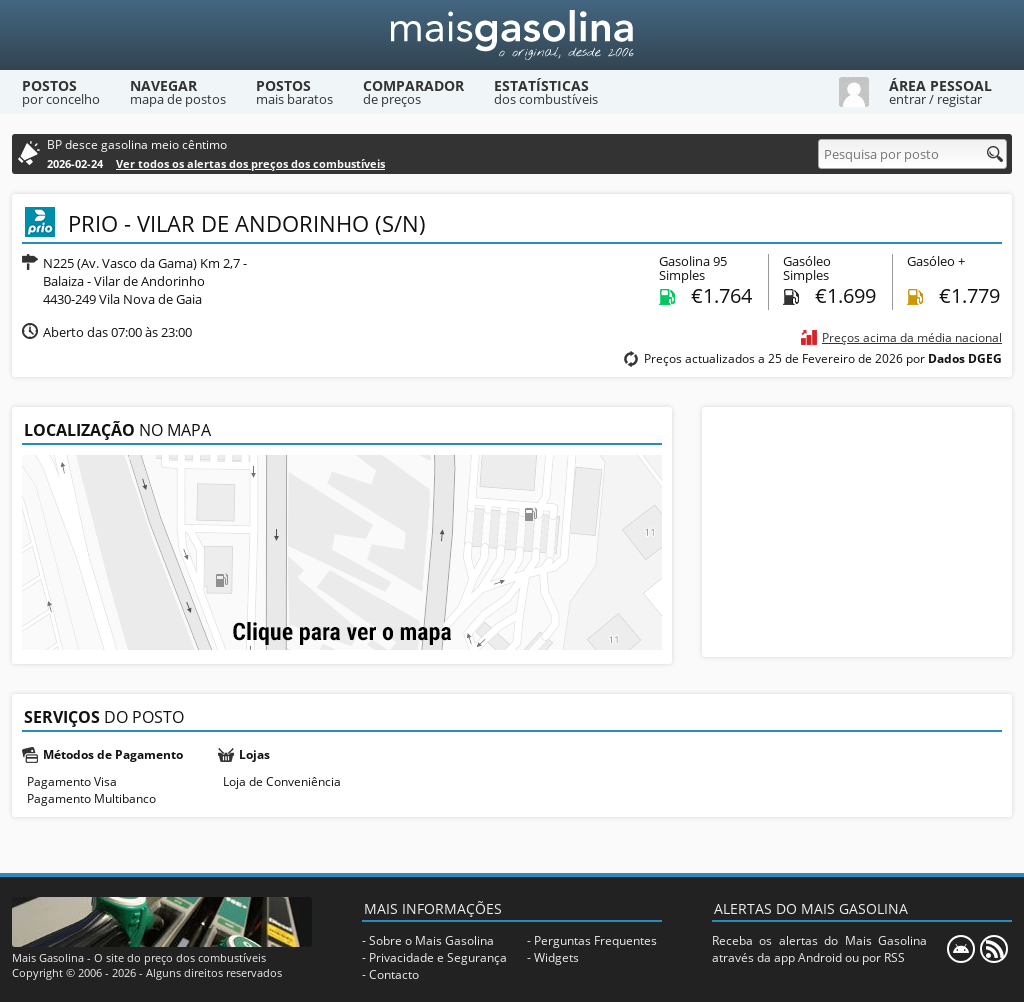 The width and height of the screenshot is (1024, 1002). What do you see at coordinates (438, 957) in the screenshot?
I see `Privacidade e Segurança` at bounding box center [438, 957].